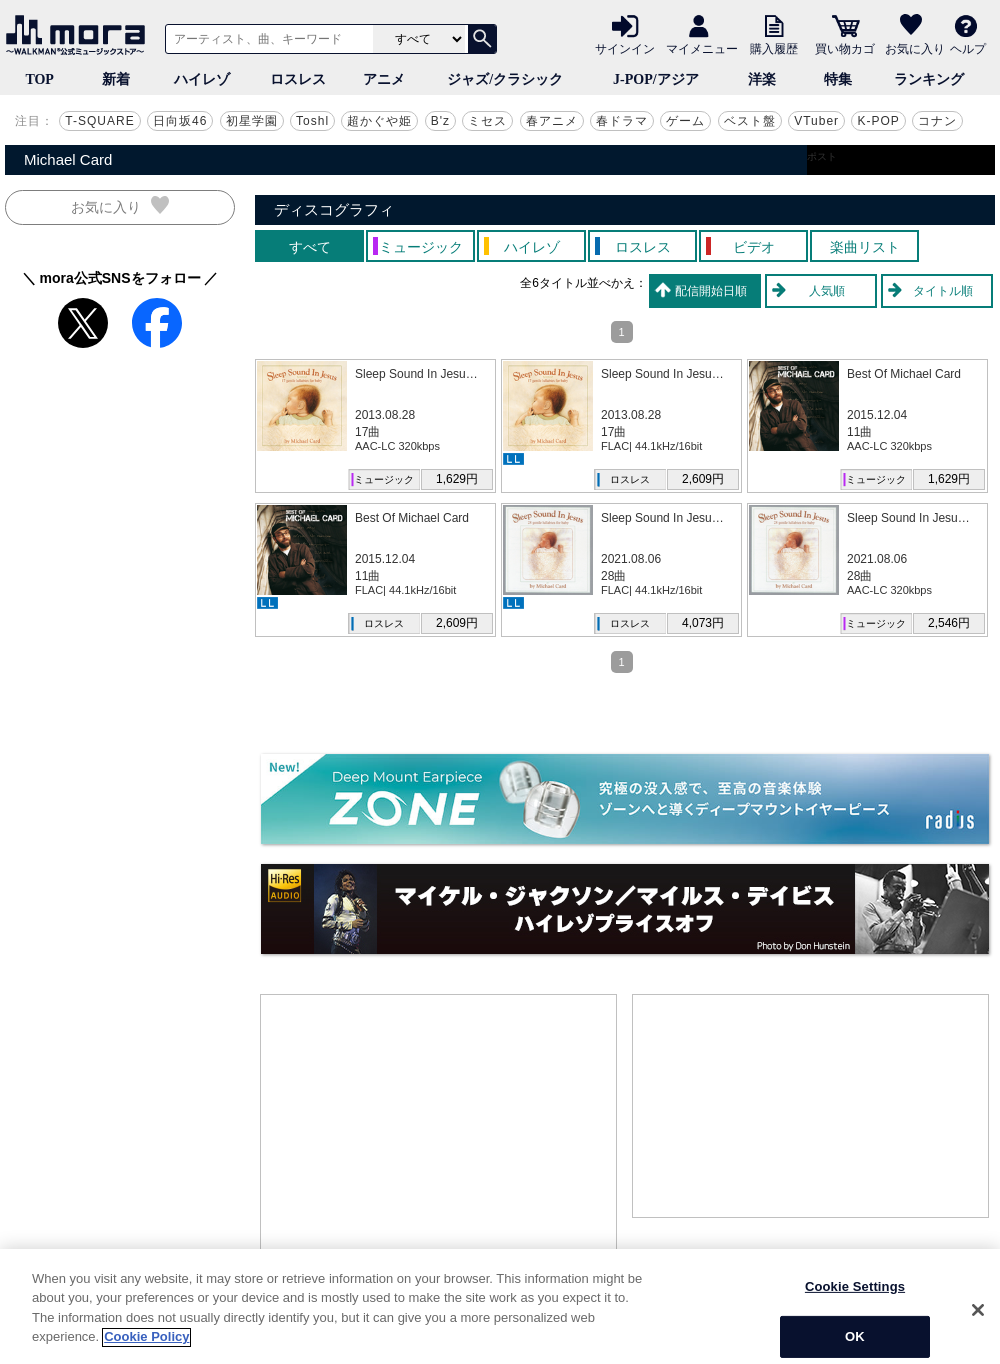 Image resolution: width=1000 pixels, height=1364 pixels. I want to click on マイメニュー, so click(702, 48).